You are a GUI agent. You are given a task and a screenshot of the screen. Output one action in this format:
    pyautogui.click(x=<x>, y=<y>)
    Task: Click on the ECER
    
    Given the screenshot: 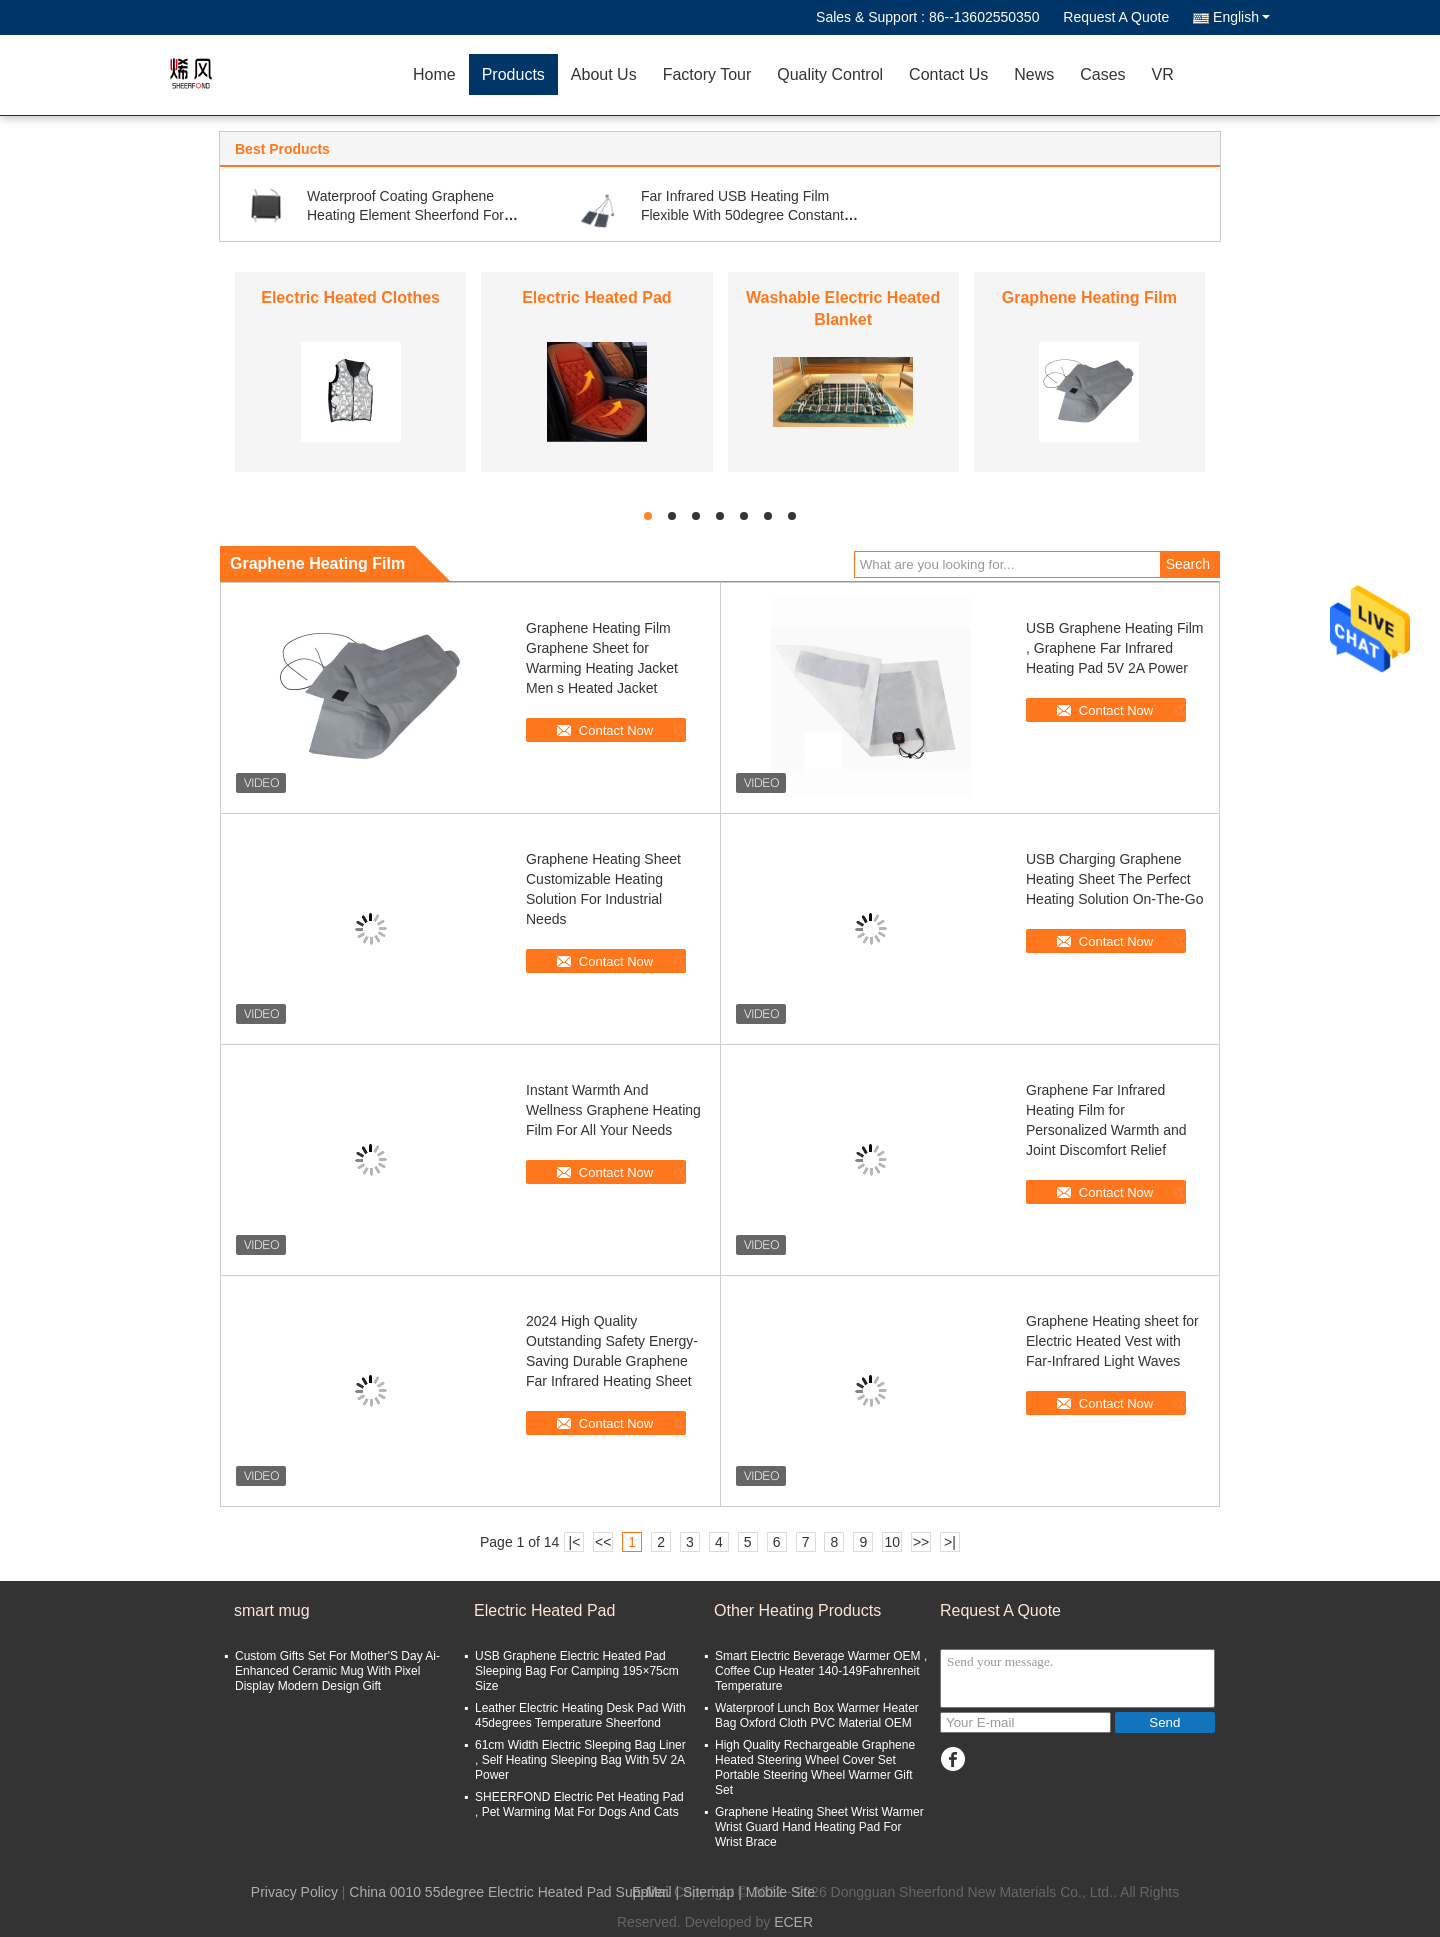 What is the action you would take?
    pyautogui.click(x=793, y=1922)
    